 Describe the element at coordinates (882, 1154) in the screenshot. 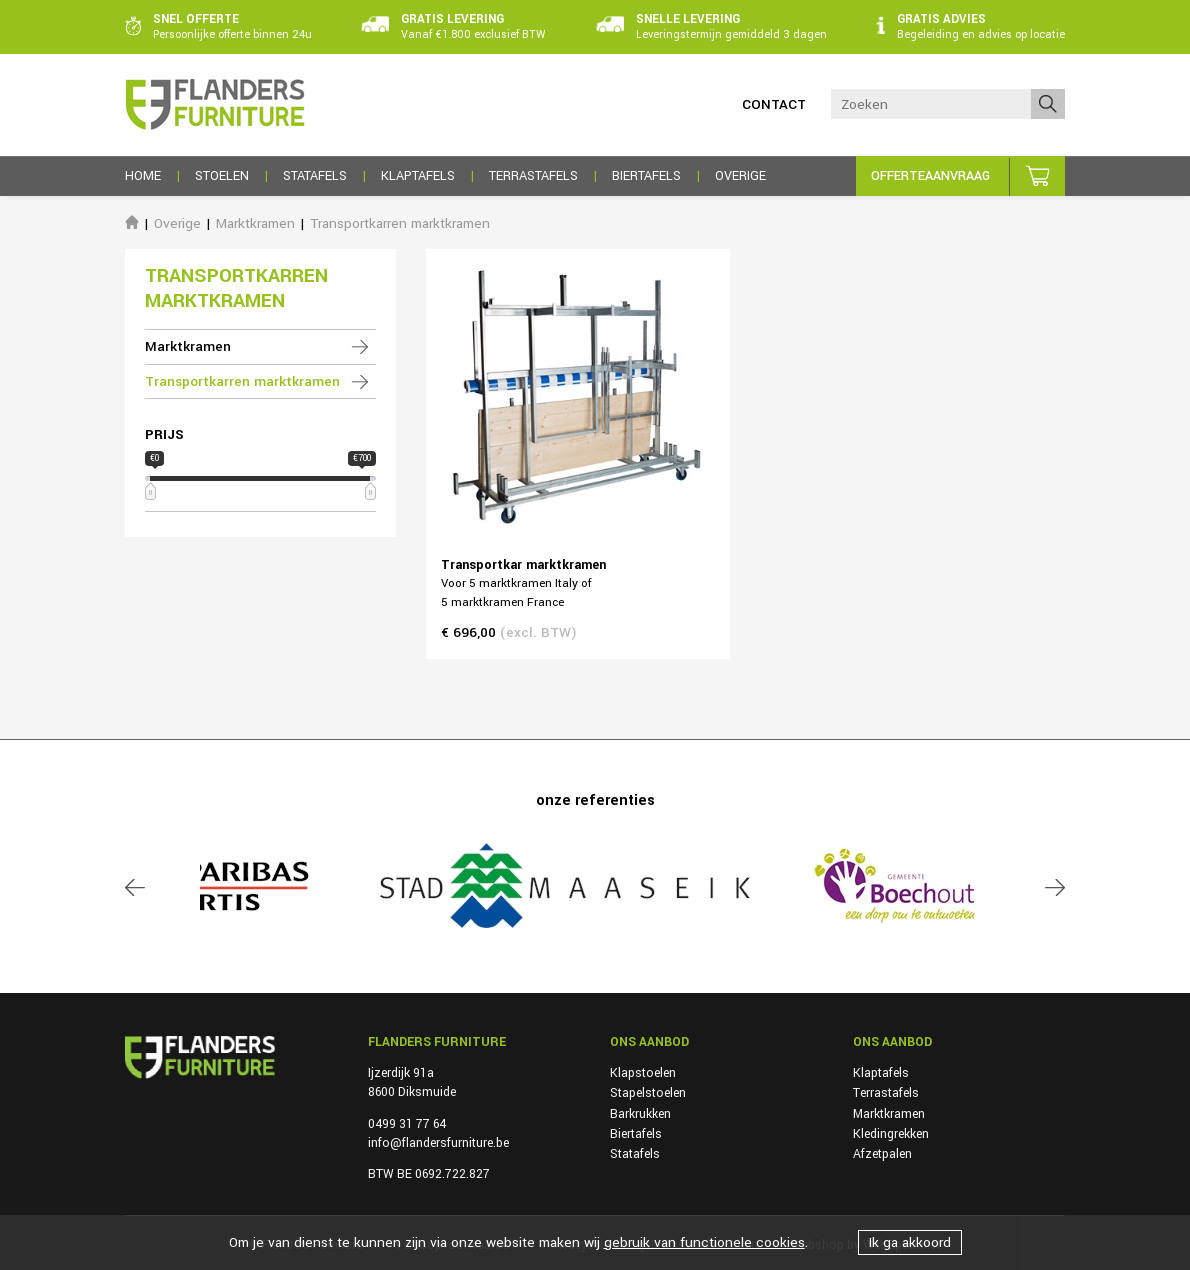

I see `Afzetpalen` at that location.